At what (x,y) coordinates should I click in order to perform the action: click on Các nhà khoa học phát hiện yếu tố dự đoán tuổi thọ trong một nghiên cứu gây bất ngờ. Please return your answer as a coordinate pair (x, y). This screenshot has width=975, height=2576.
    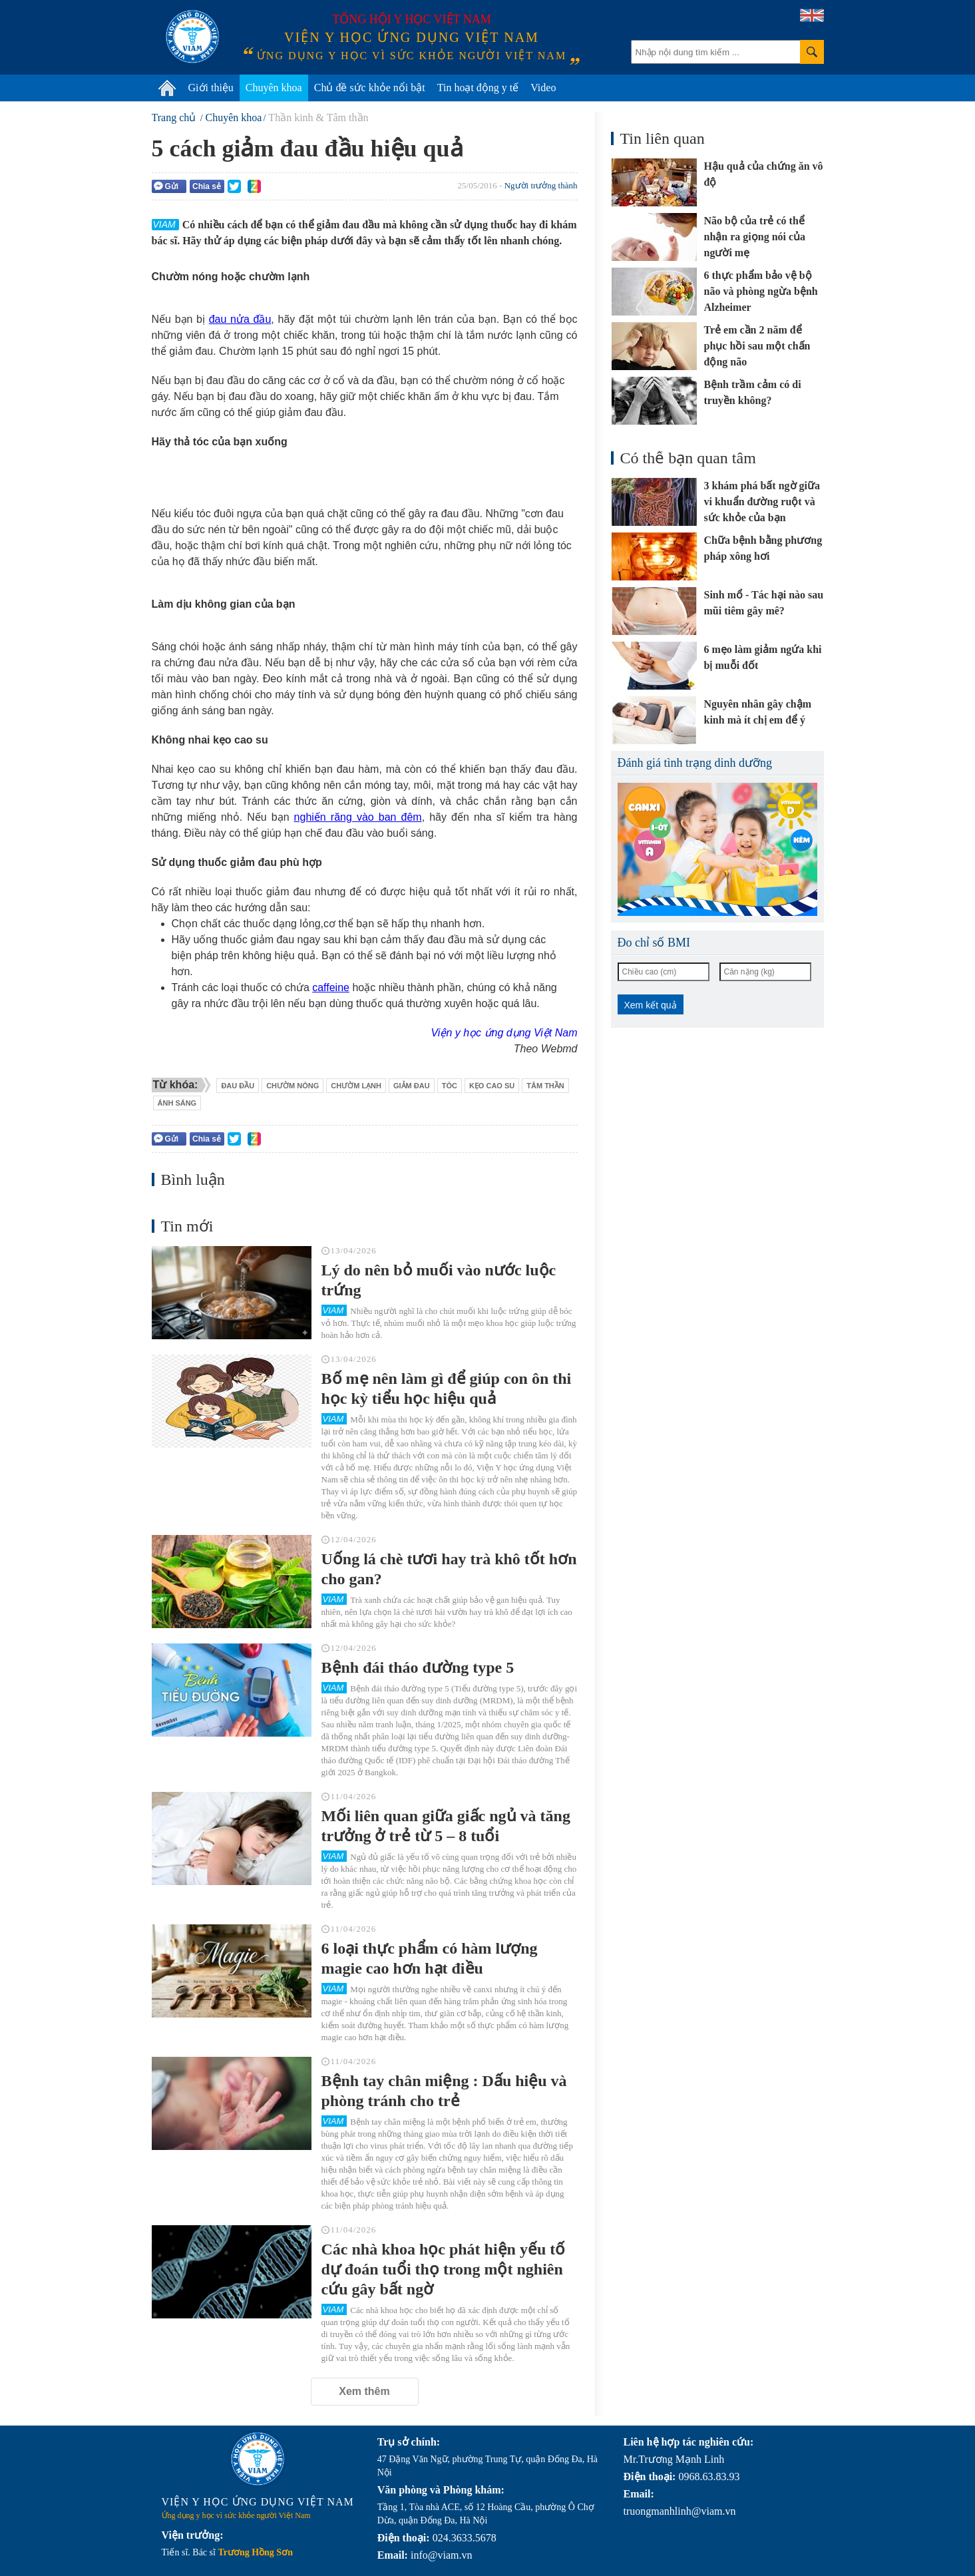
    Looking at the image, I should click on (443, 2269).